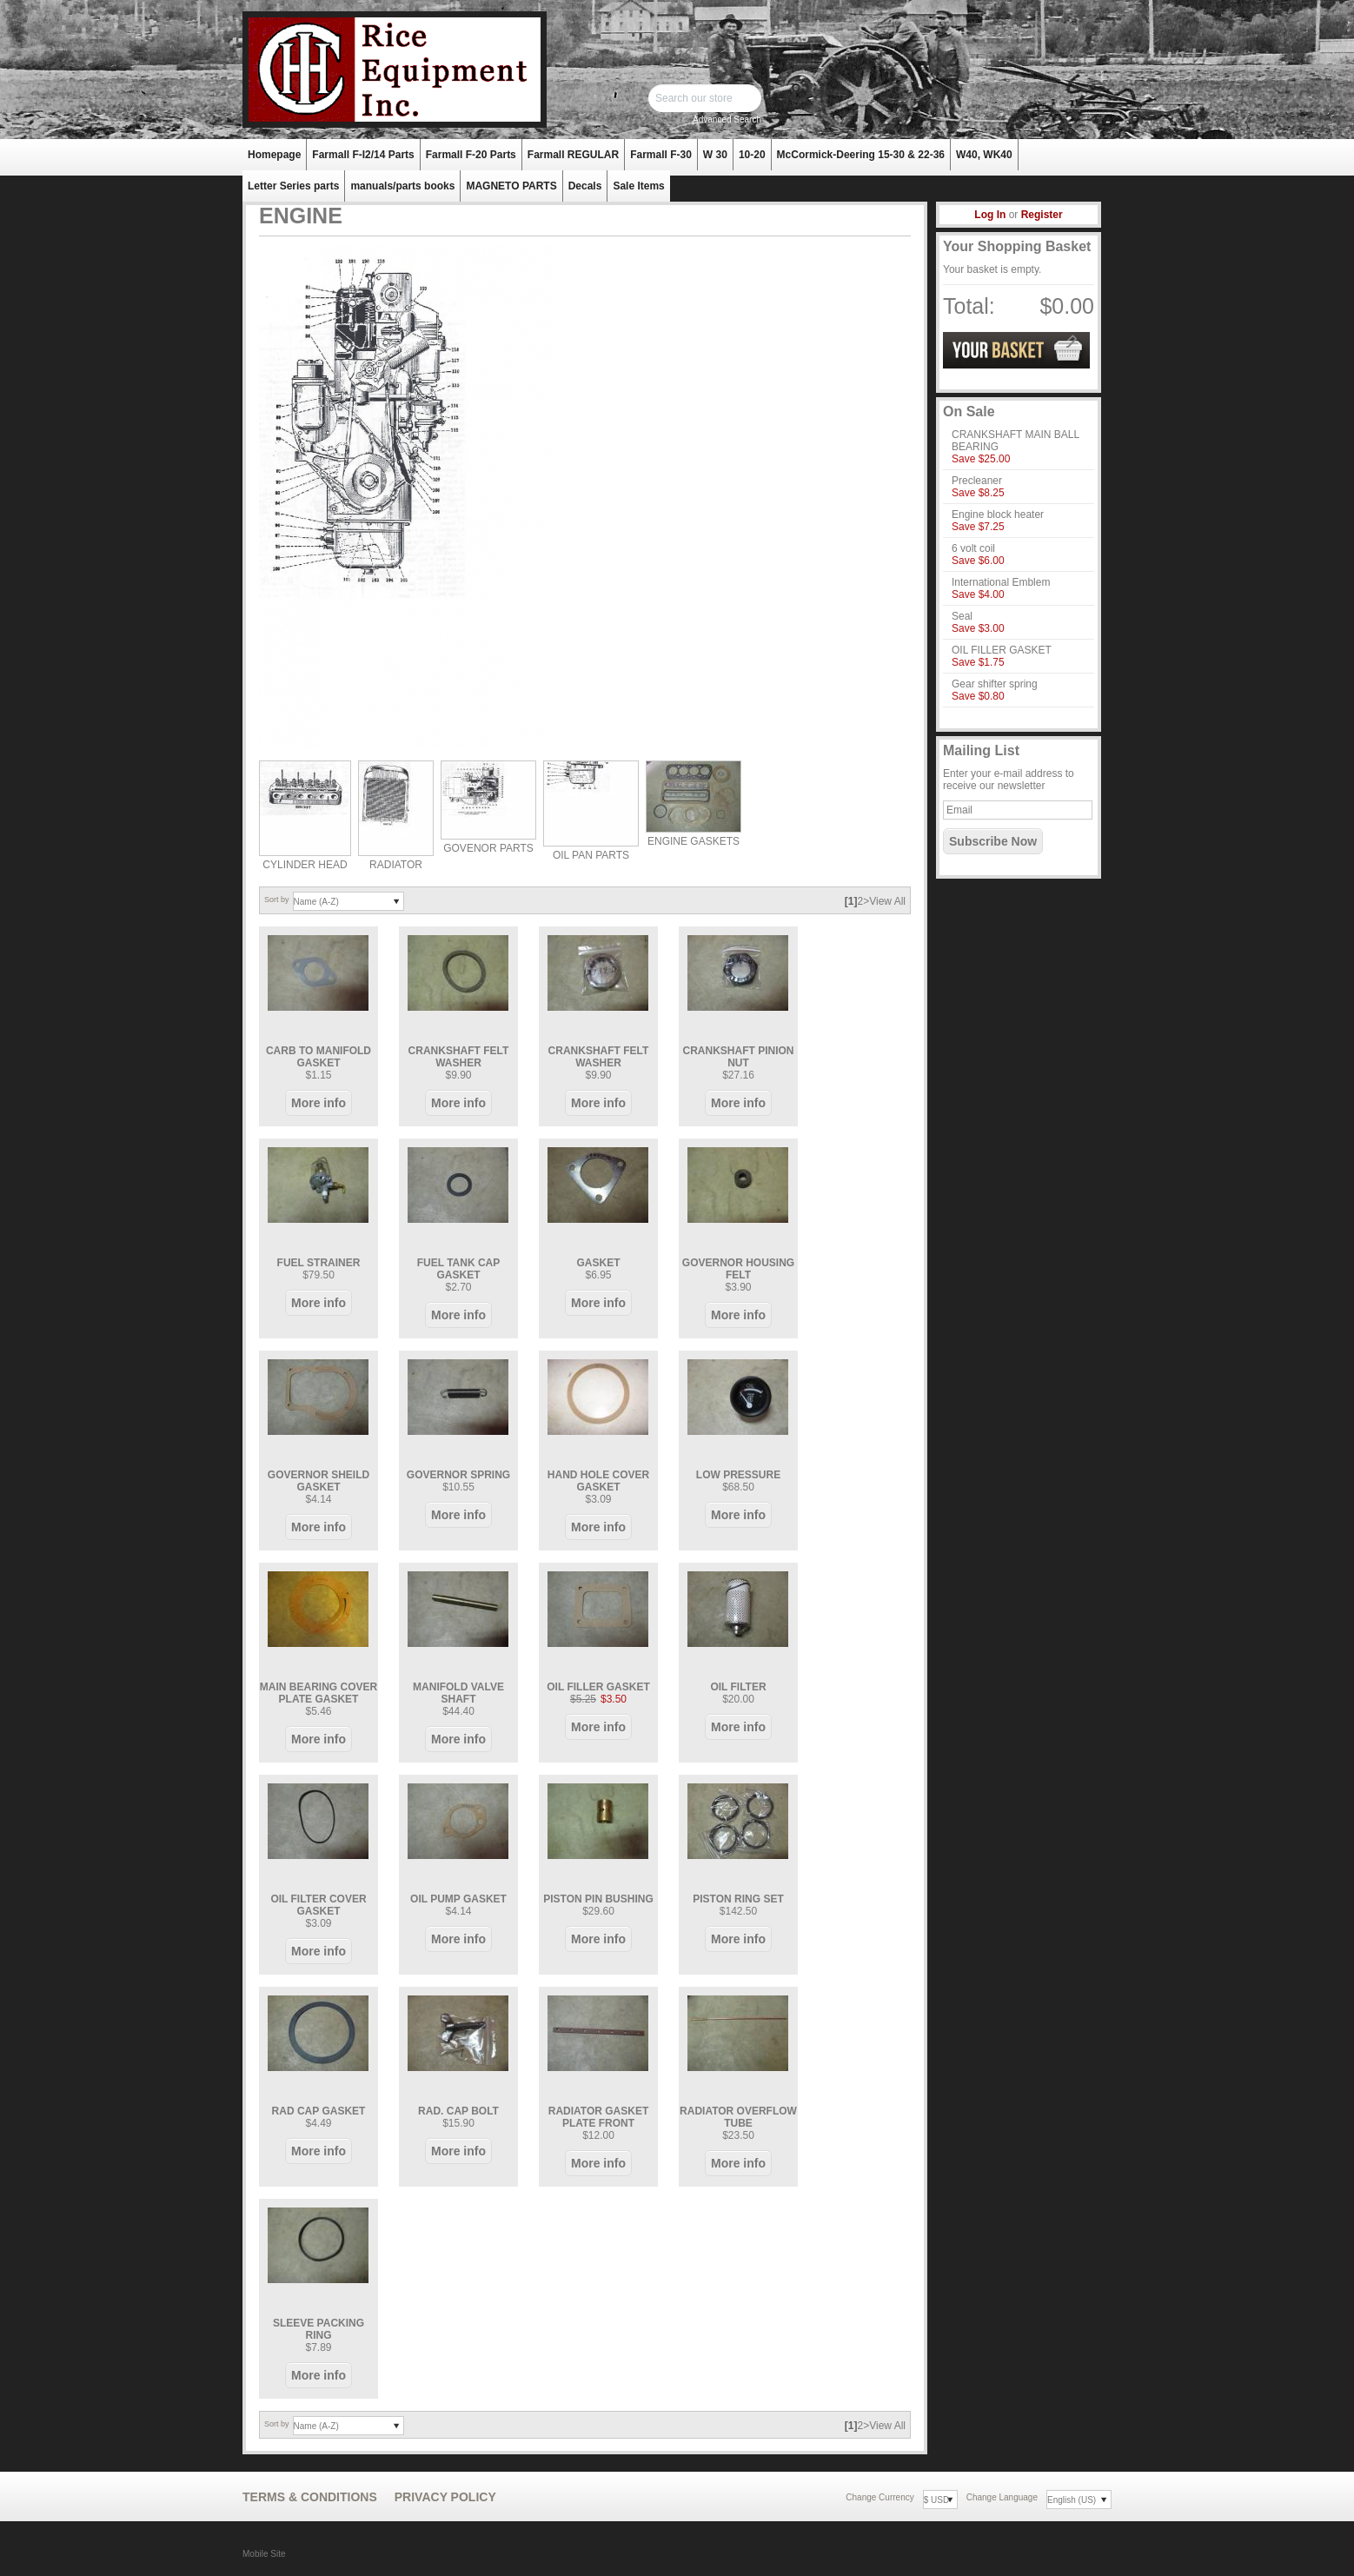 This screenshot has height=2576, width=1354. What do you see at coordinates (488, 848) in the screenshot?
I see `GOVENOR PARTS` at bounding box center [488, 848].